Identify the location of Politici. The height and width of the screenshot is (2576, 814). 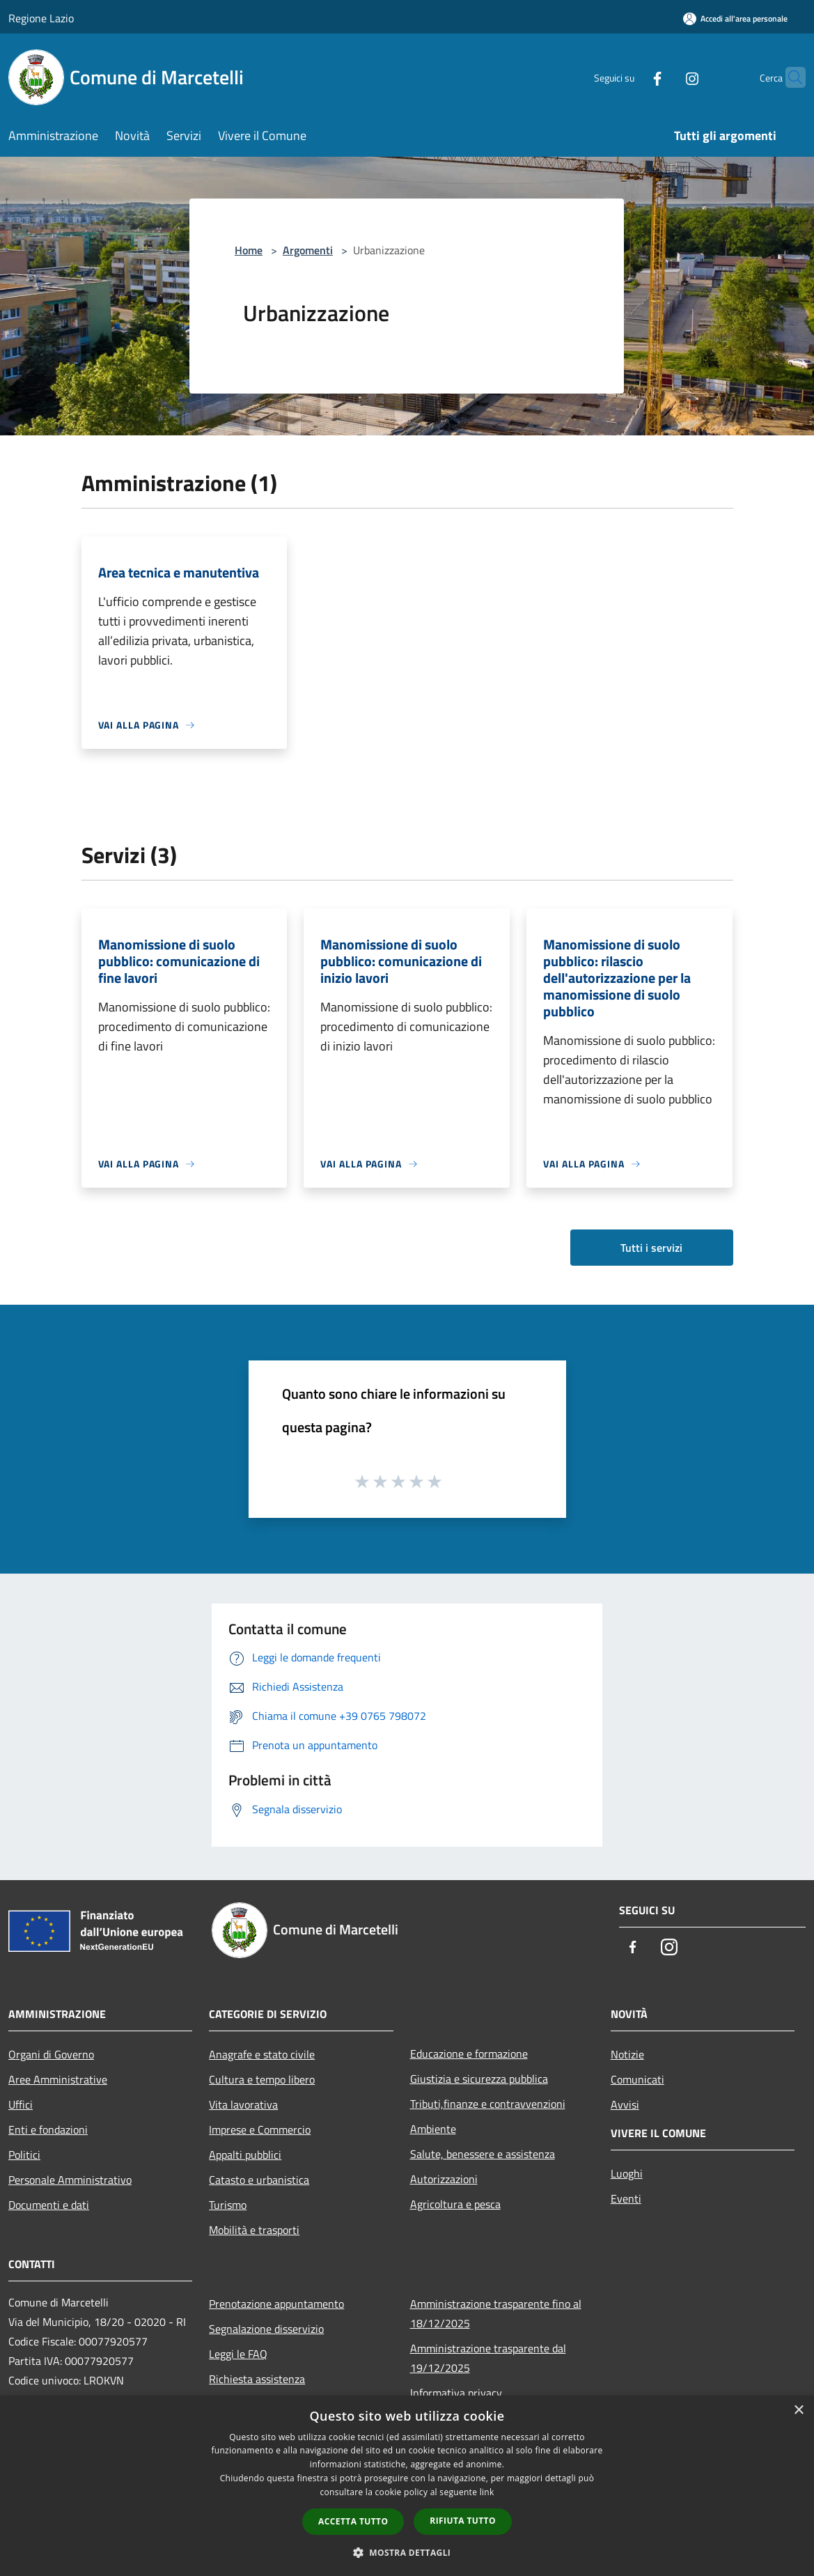
(24, 2154).